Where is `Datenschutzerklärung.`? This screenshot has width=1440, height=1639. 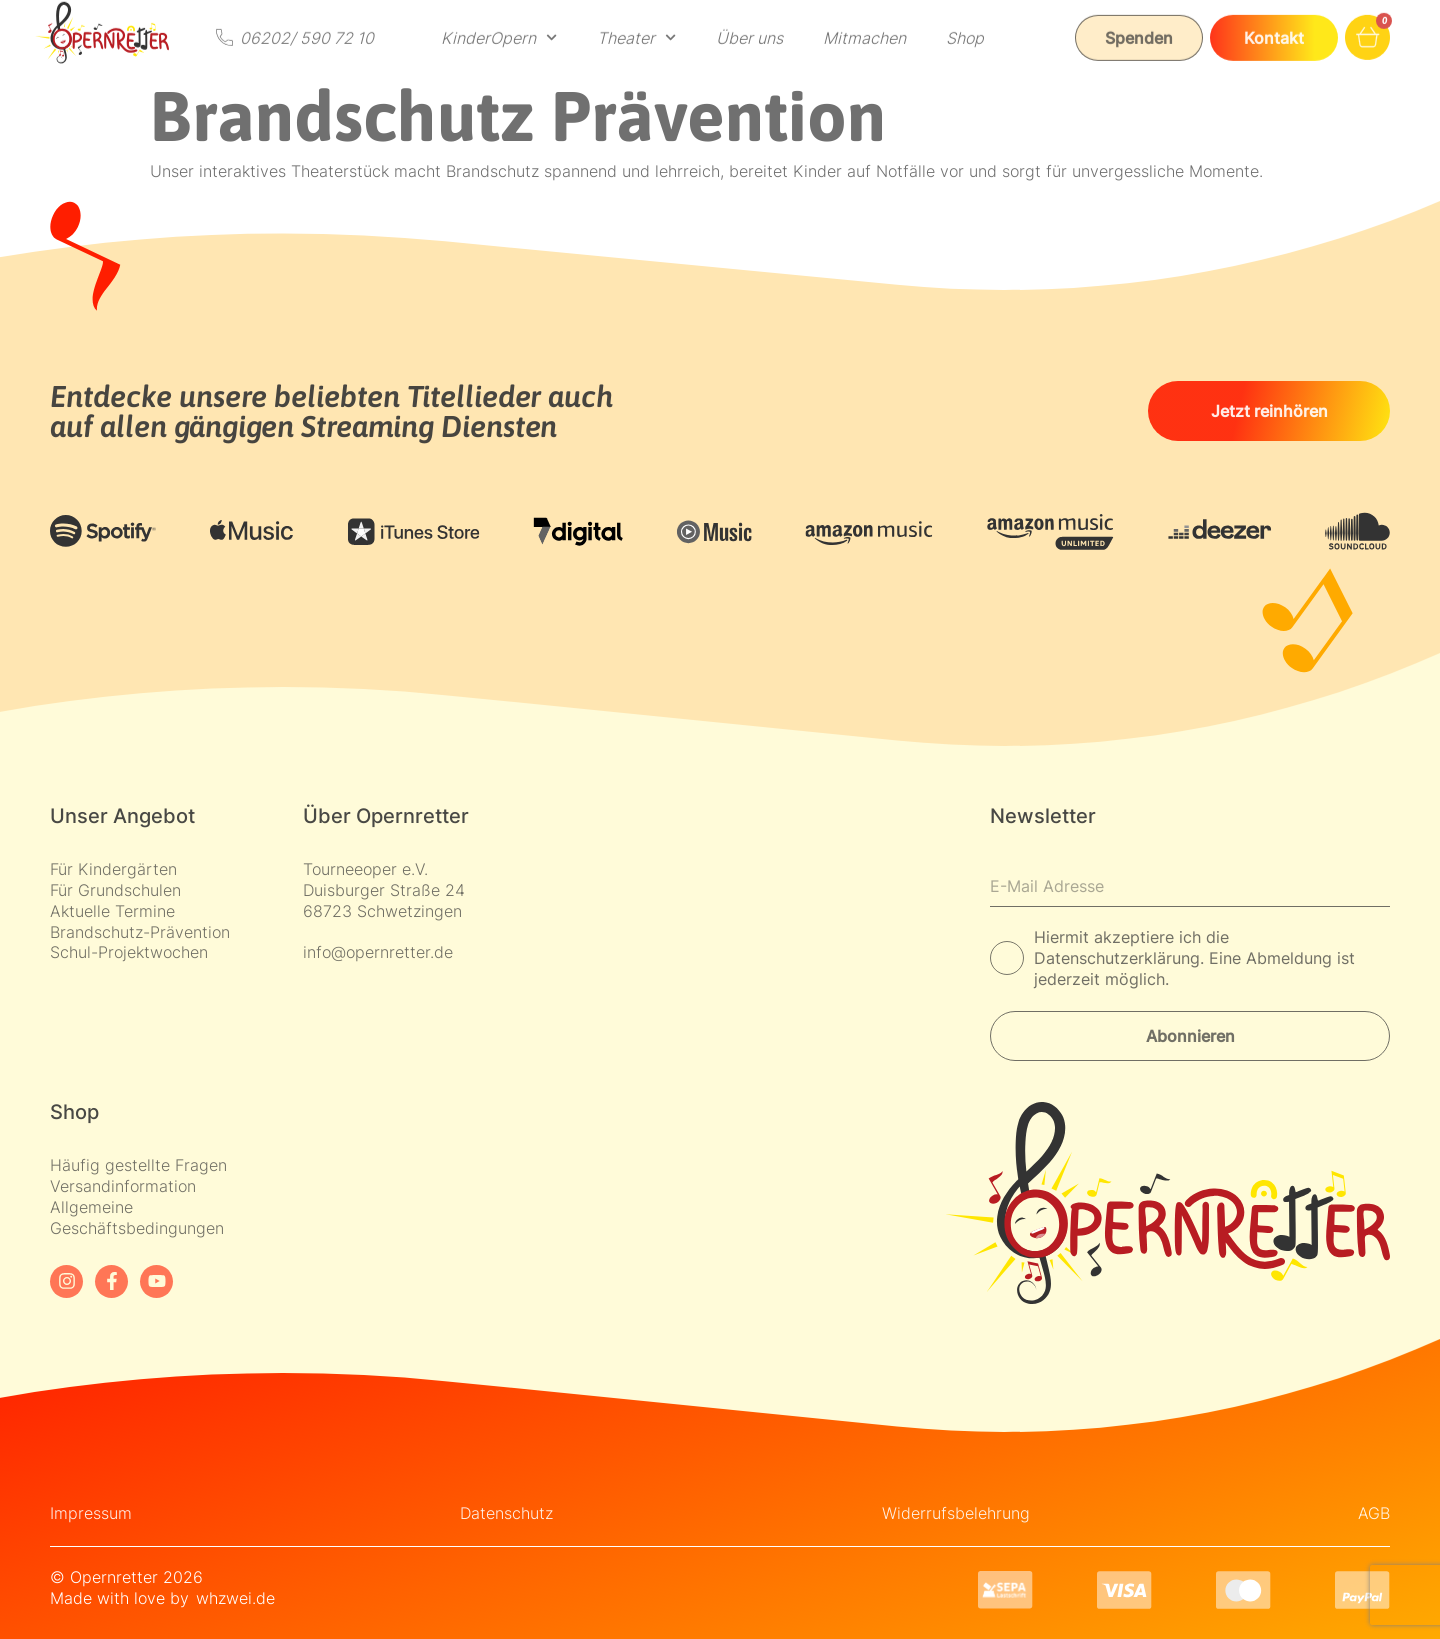 Datenschutzerklärung. is located at coordinates (1121, 958).